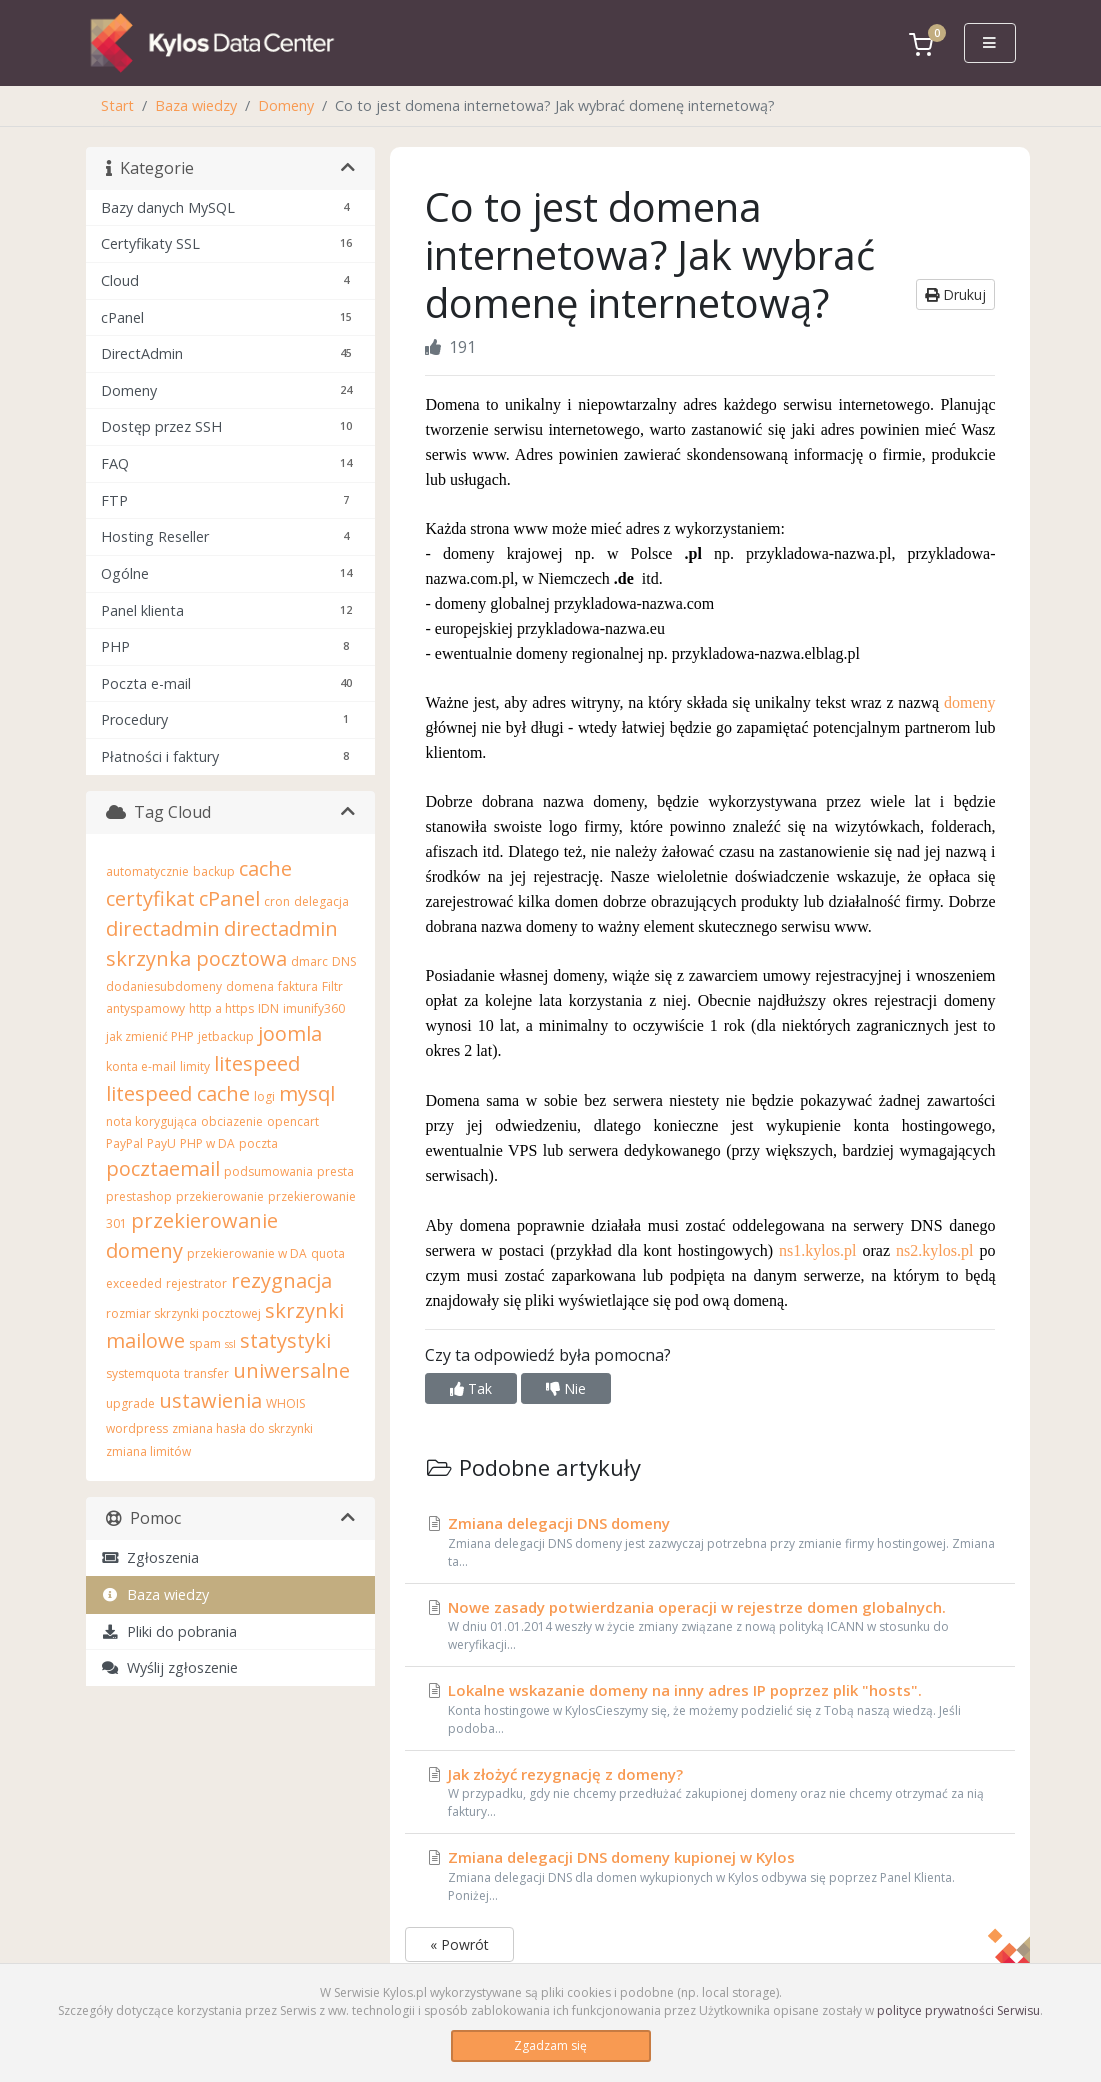 The image size is (1101, 2082). What do you see at coordinates (285, 1340) in the screenshot?
I see `statystyki` at bounding box center [285, 1340].